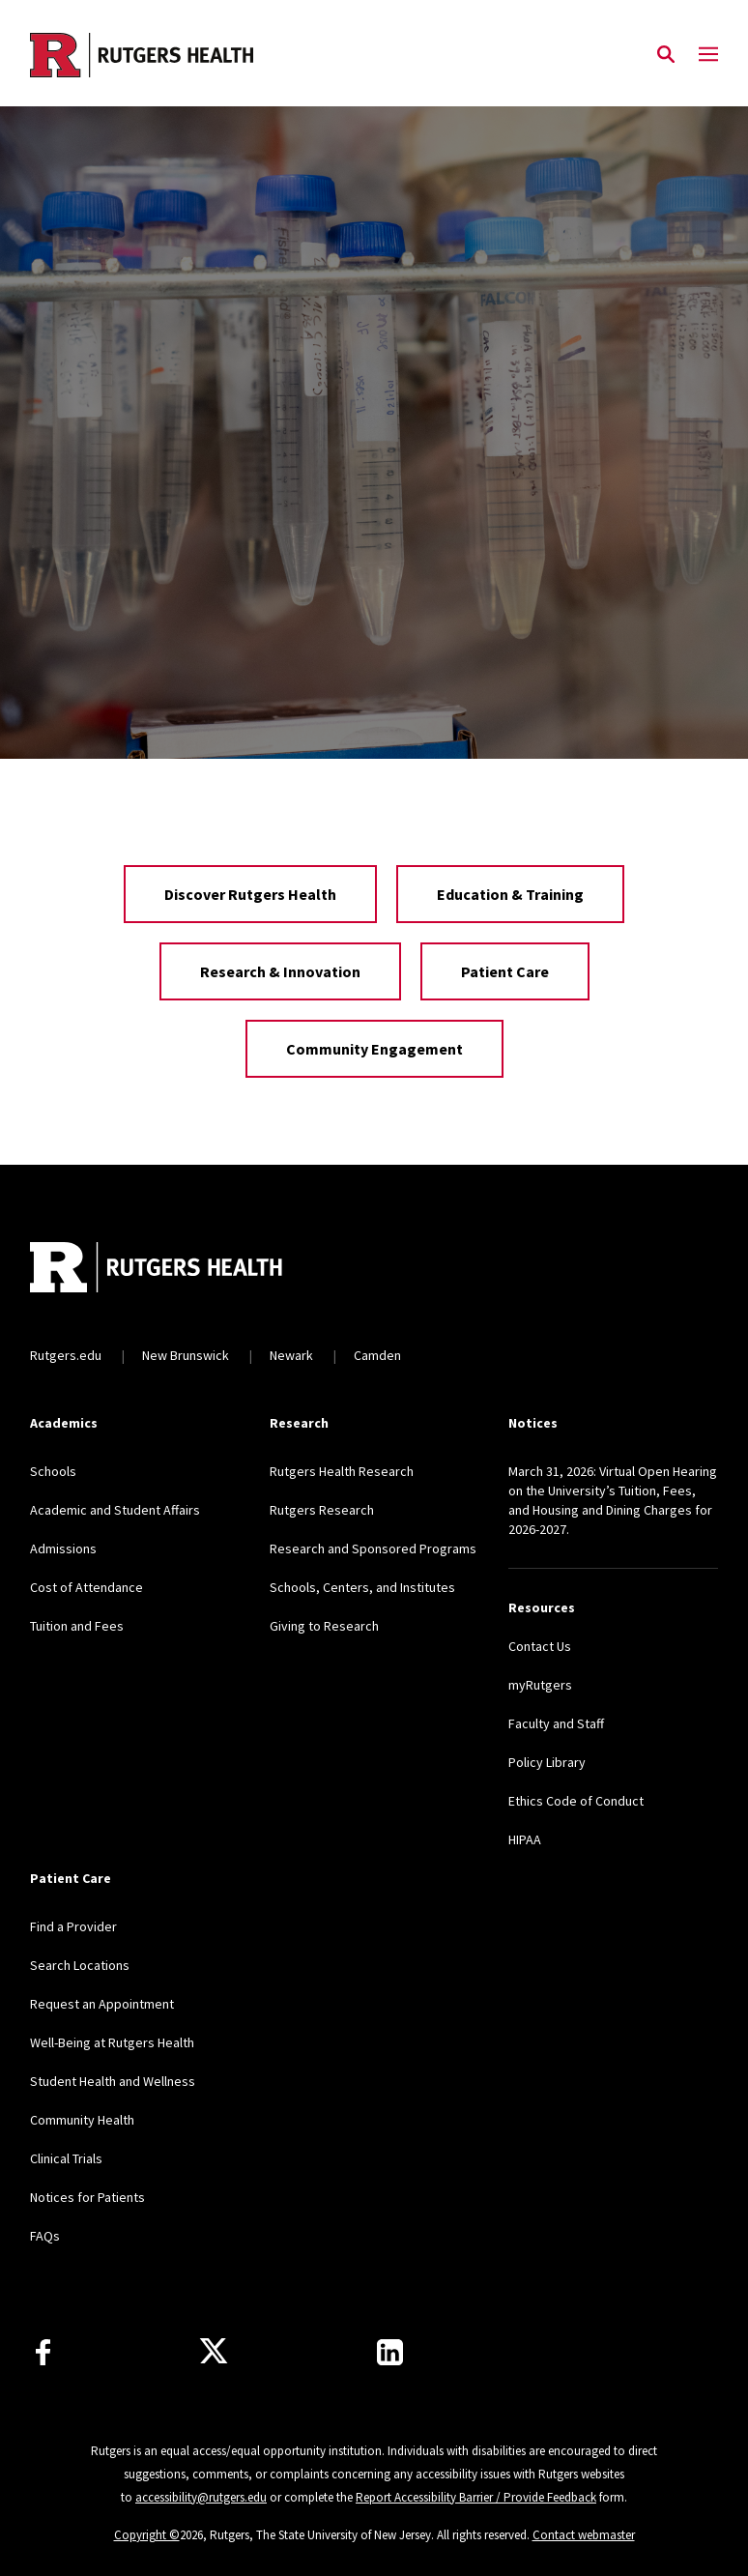 The image size is (748, 2576). Describe the element at coordinates (73, 1926) in the screenshot. I see `Find a Provider` at that location.